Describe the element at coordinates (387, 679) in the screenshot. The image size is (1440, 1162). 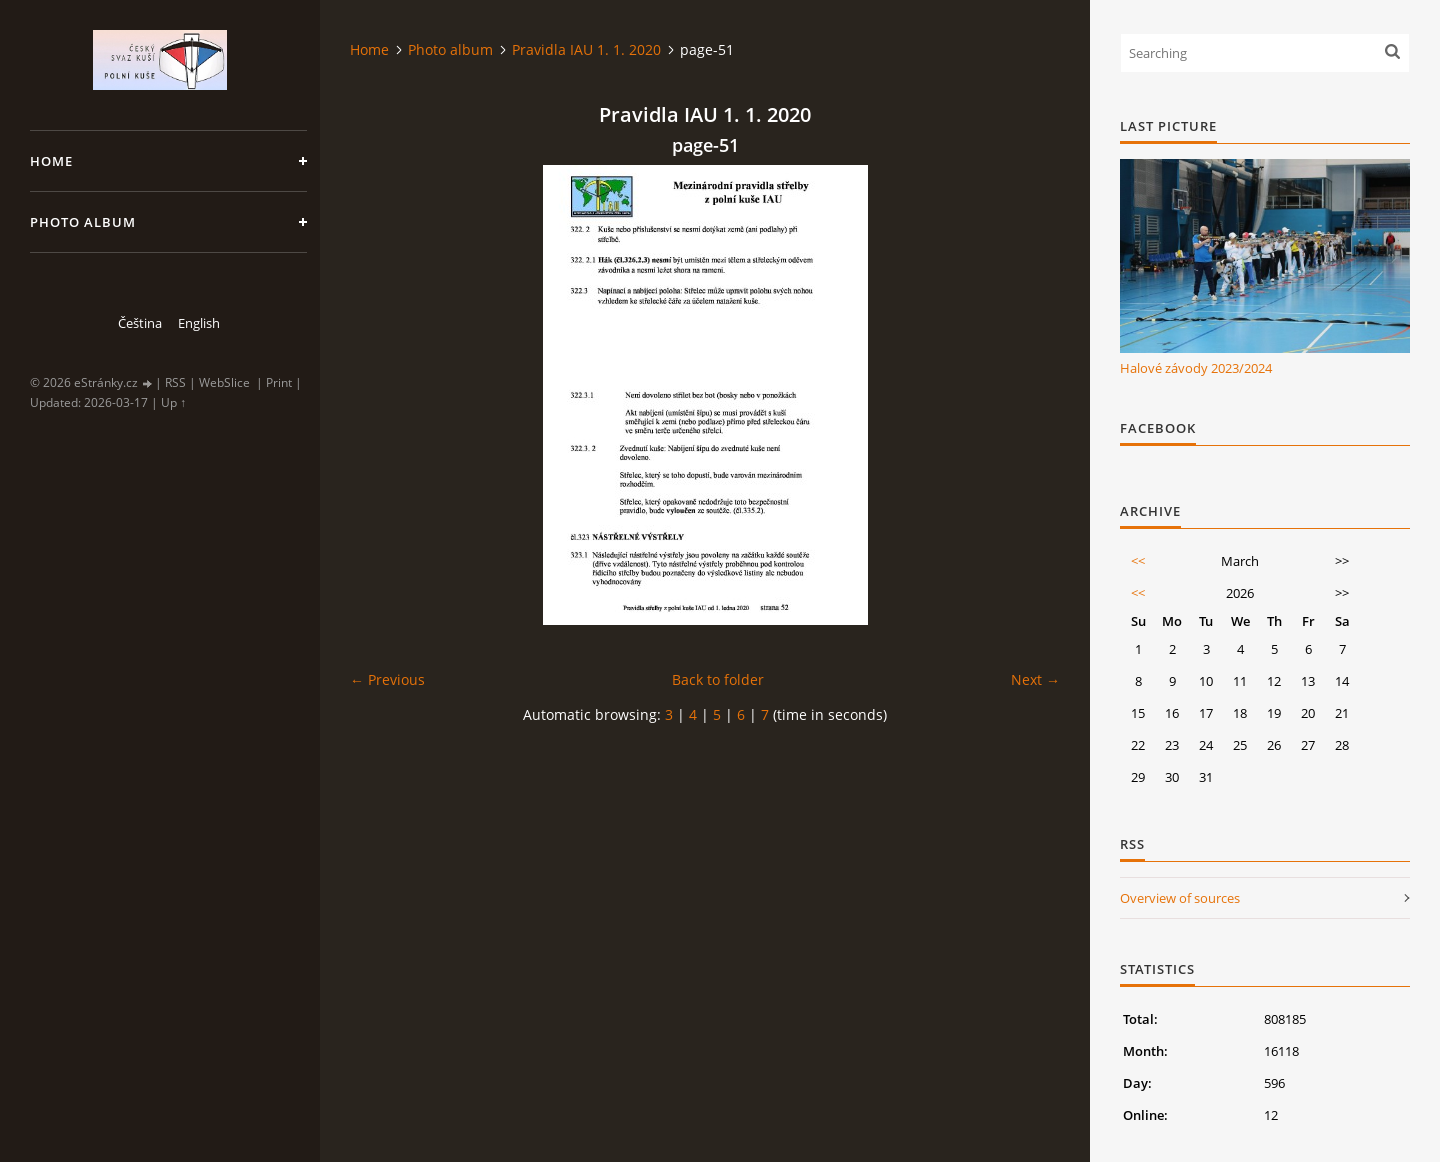
I see `← Previous` at that location.